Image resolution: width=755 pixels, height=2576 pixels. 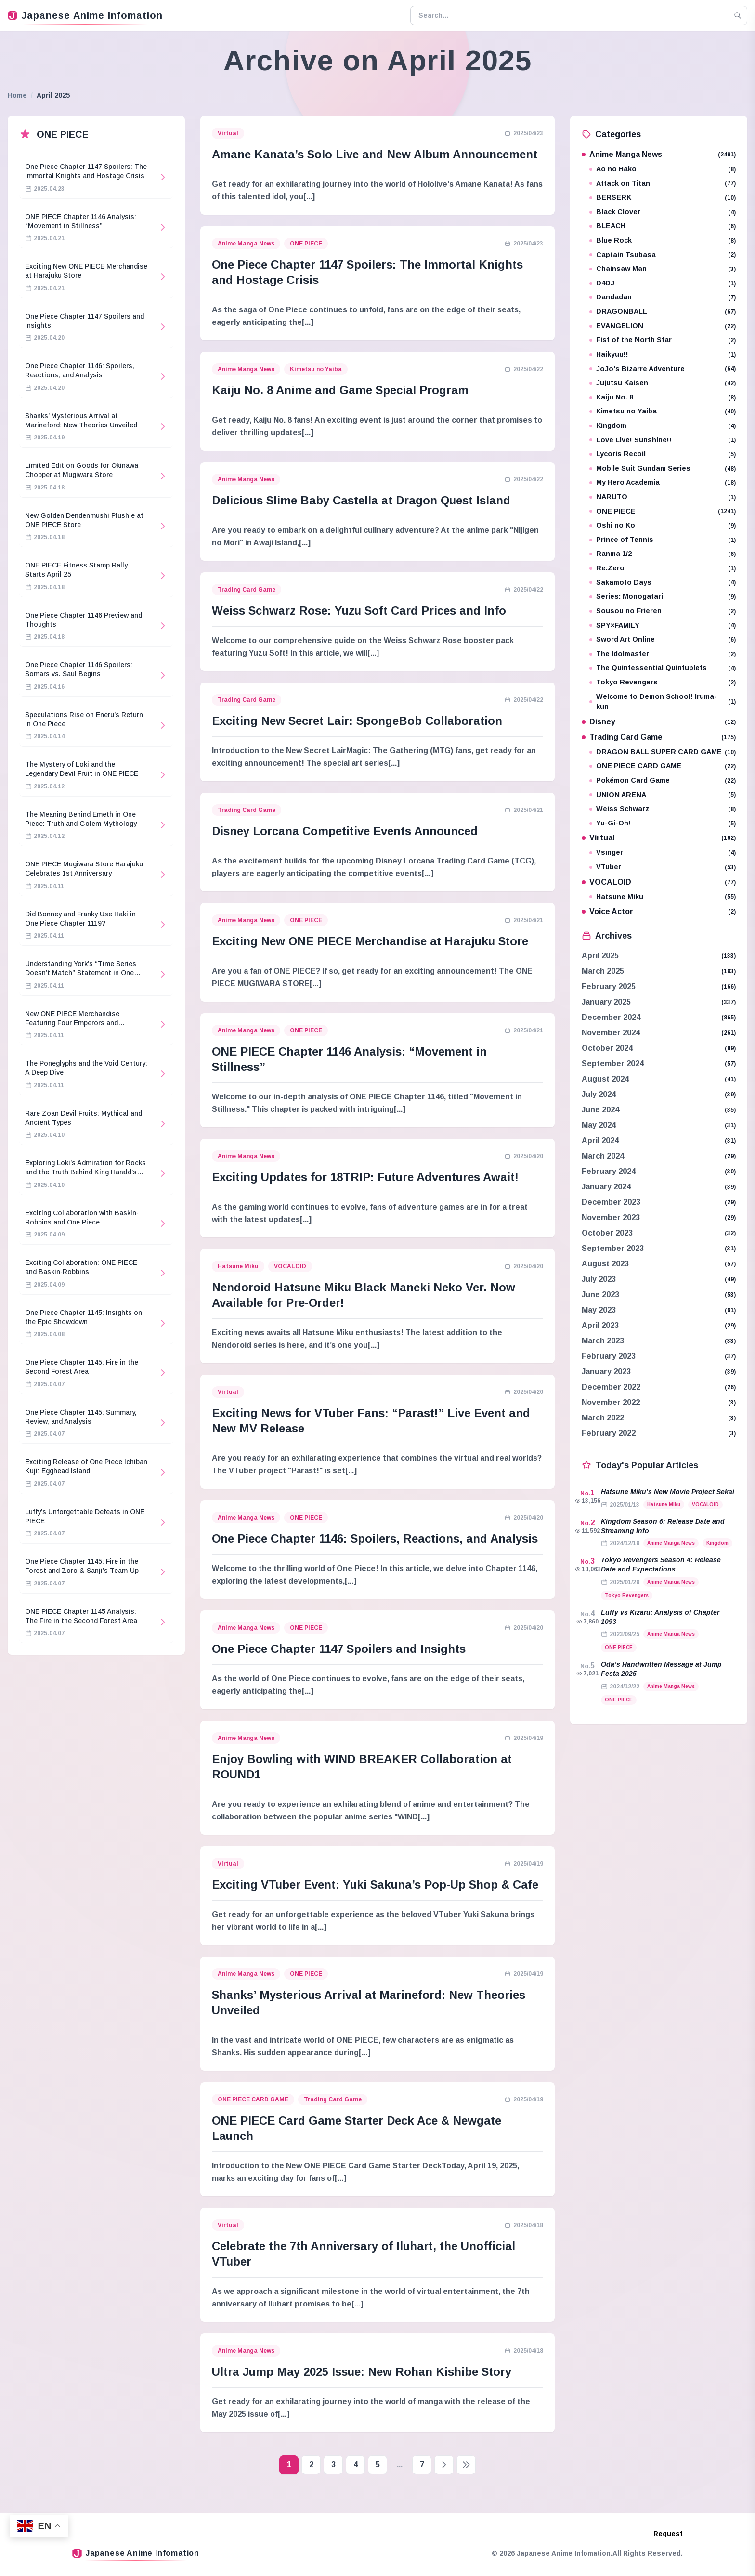 What do you see at coordinates (662, 468) in the screenshot?
I see `Mobile Suit Gundam Series` at bounding box center [662, 468].